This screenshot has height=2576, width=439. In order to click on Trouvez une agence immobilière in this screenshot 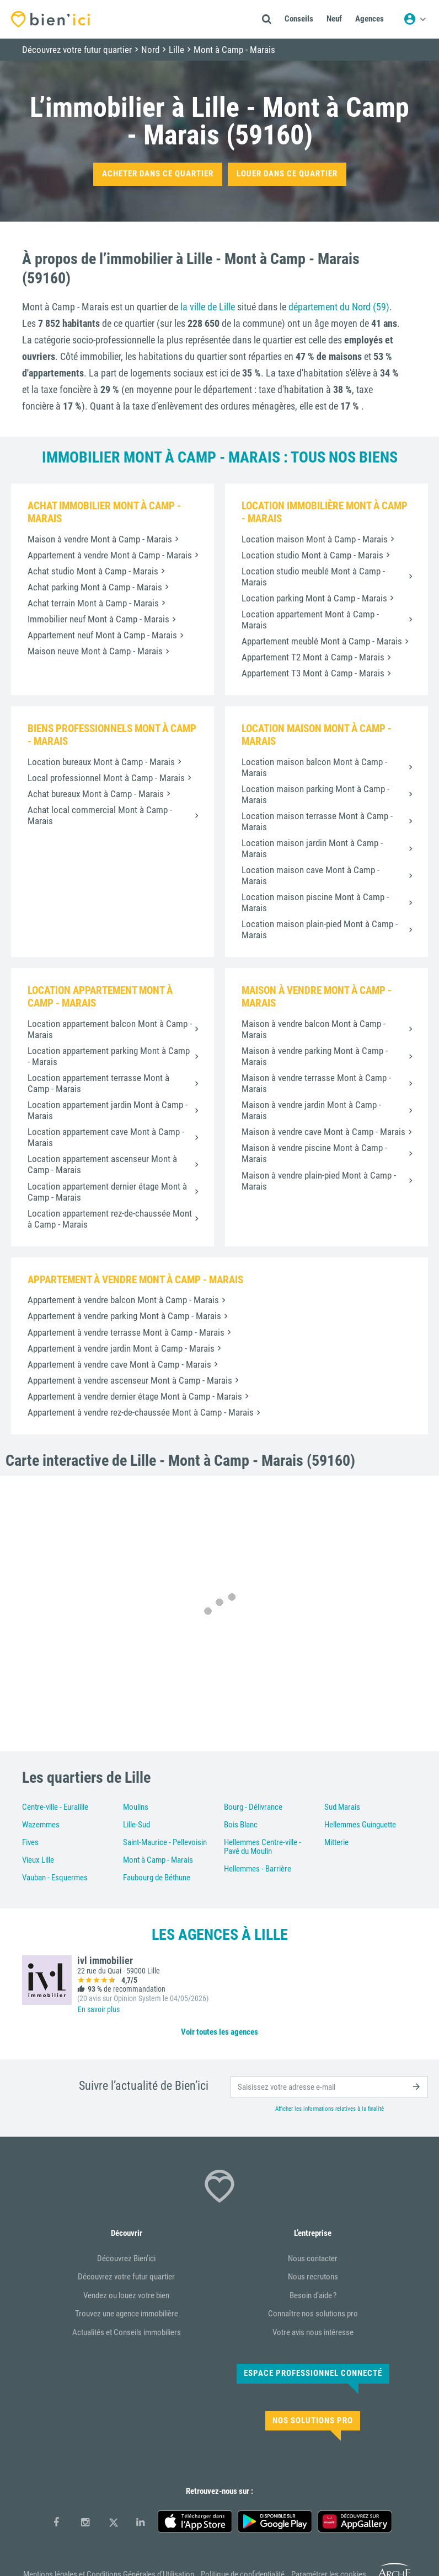, I will do `click(126, 2314)`.